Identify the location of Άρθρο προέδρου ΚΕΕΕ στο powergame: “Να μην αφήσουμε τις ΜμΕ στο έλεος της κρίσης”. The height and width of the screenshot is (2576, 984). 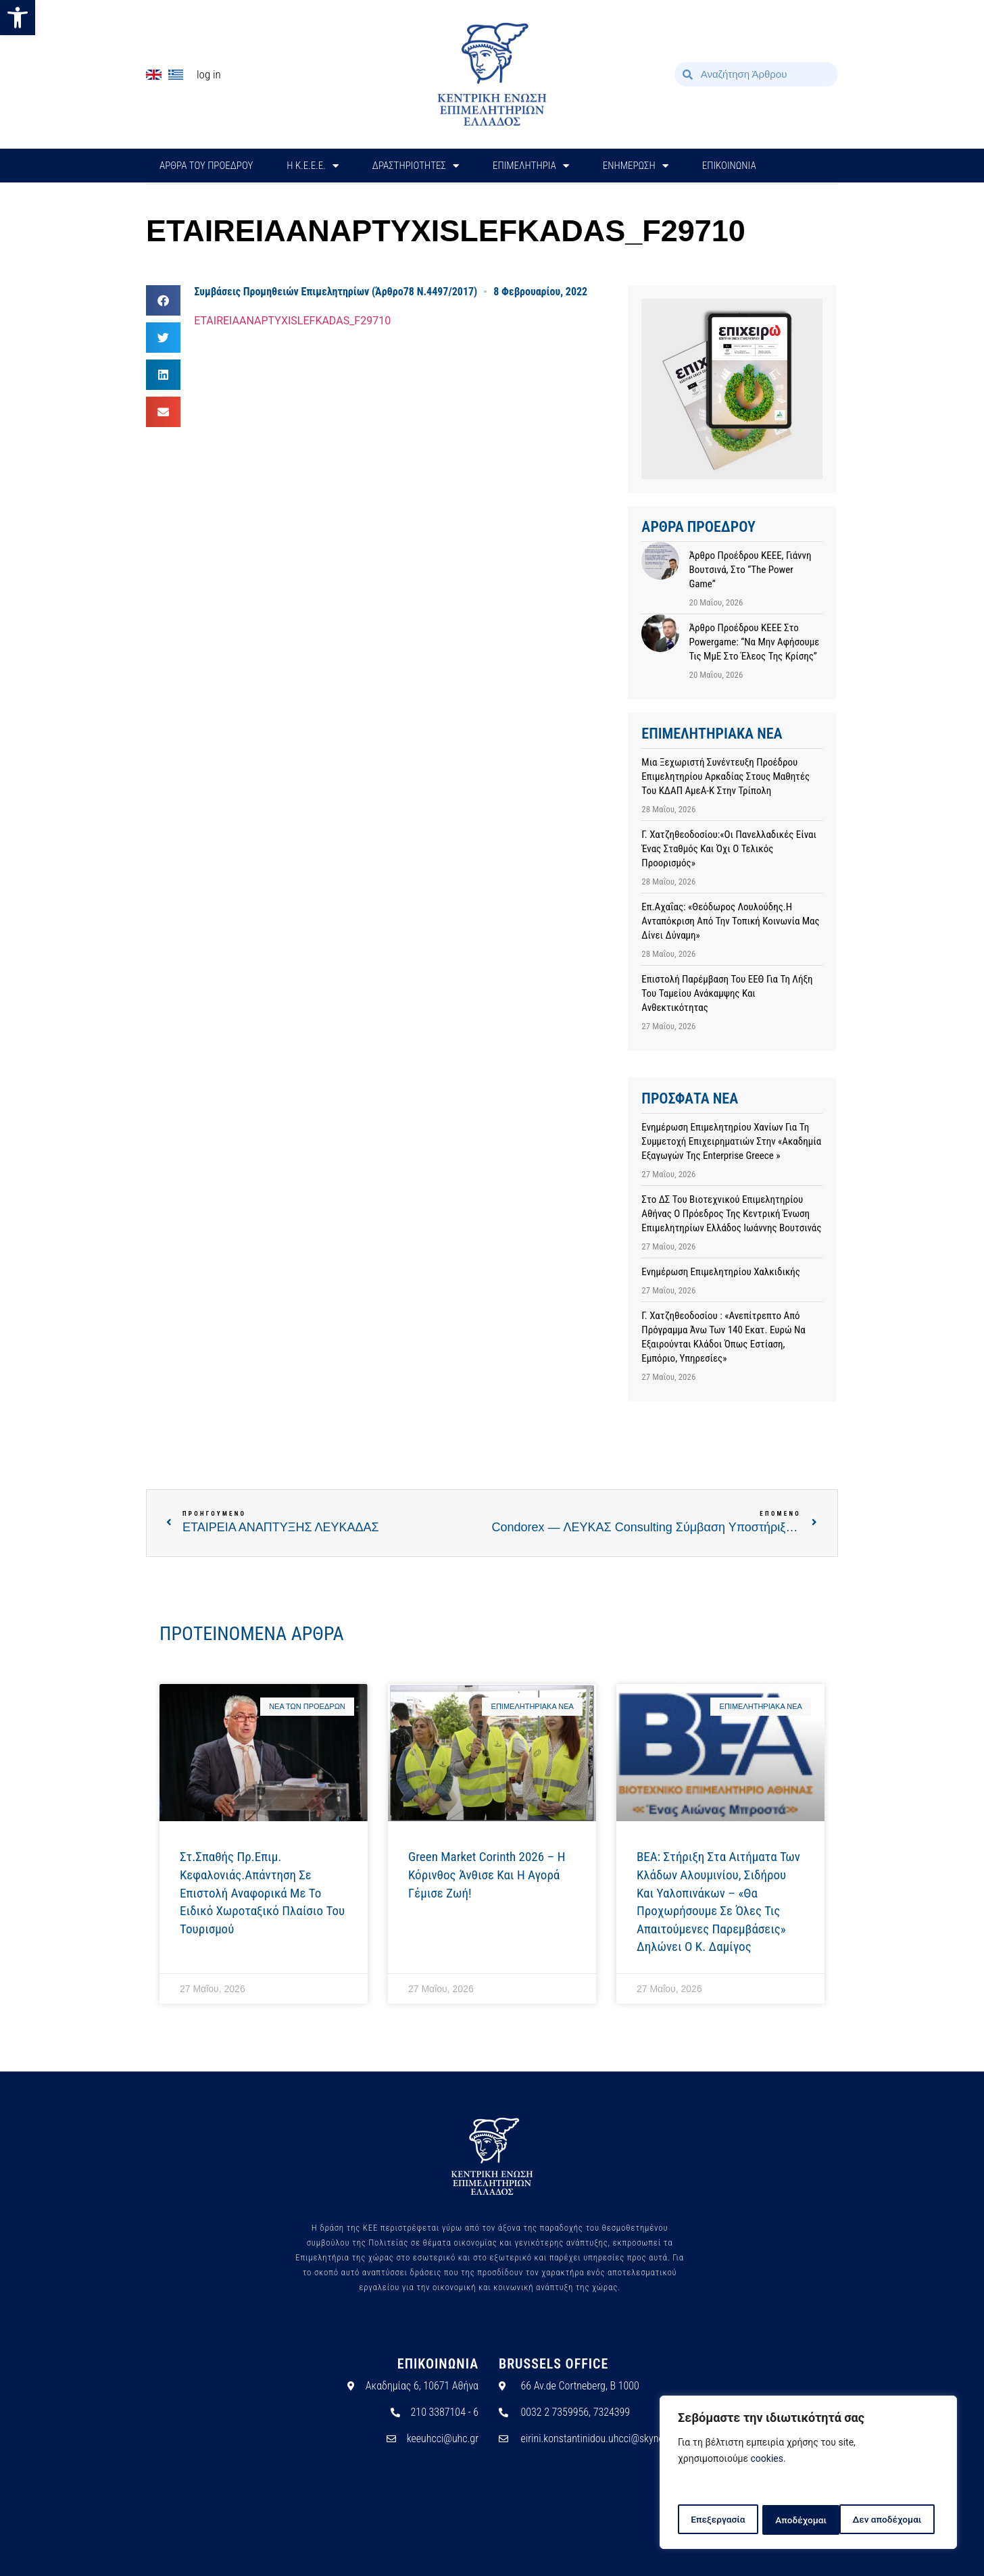
(754, 642).